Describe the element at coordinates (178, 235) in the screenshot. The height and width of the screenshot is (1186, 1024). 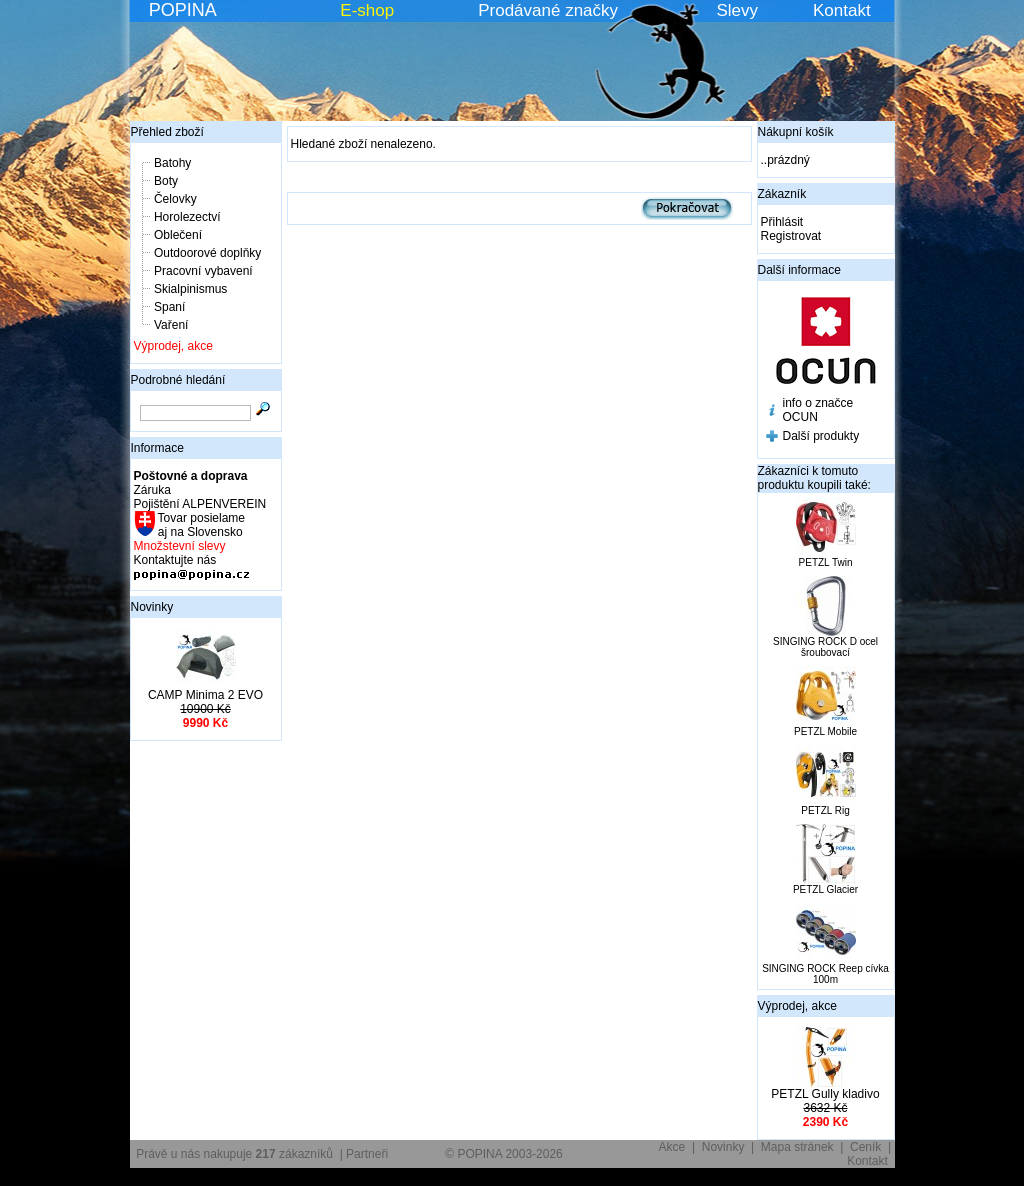
I see `Oblečení` at that location.